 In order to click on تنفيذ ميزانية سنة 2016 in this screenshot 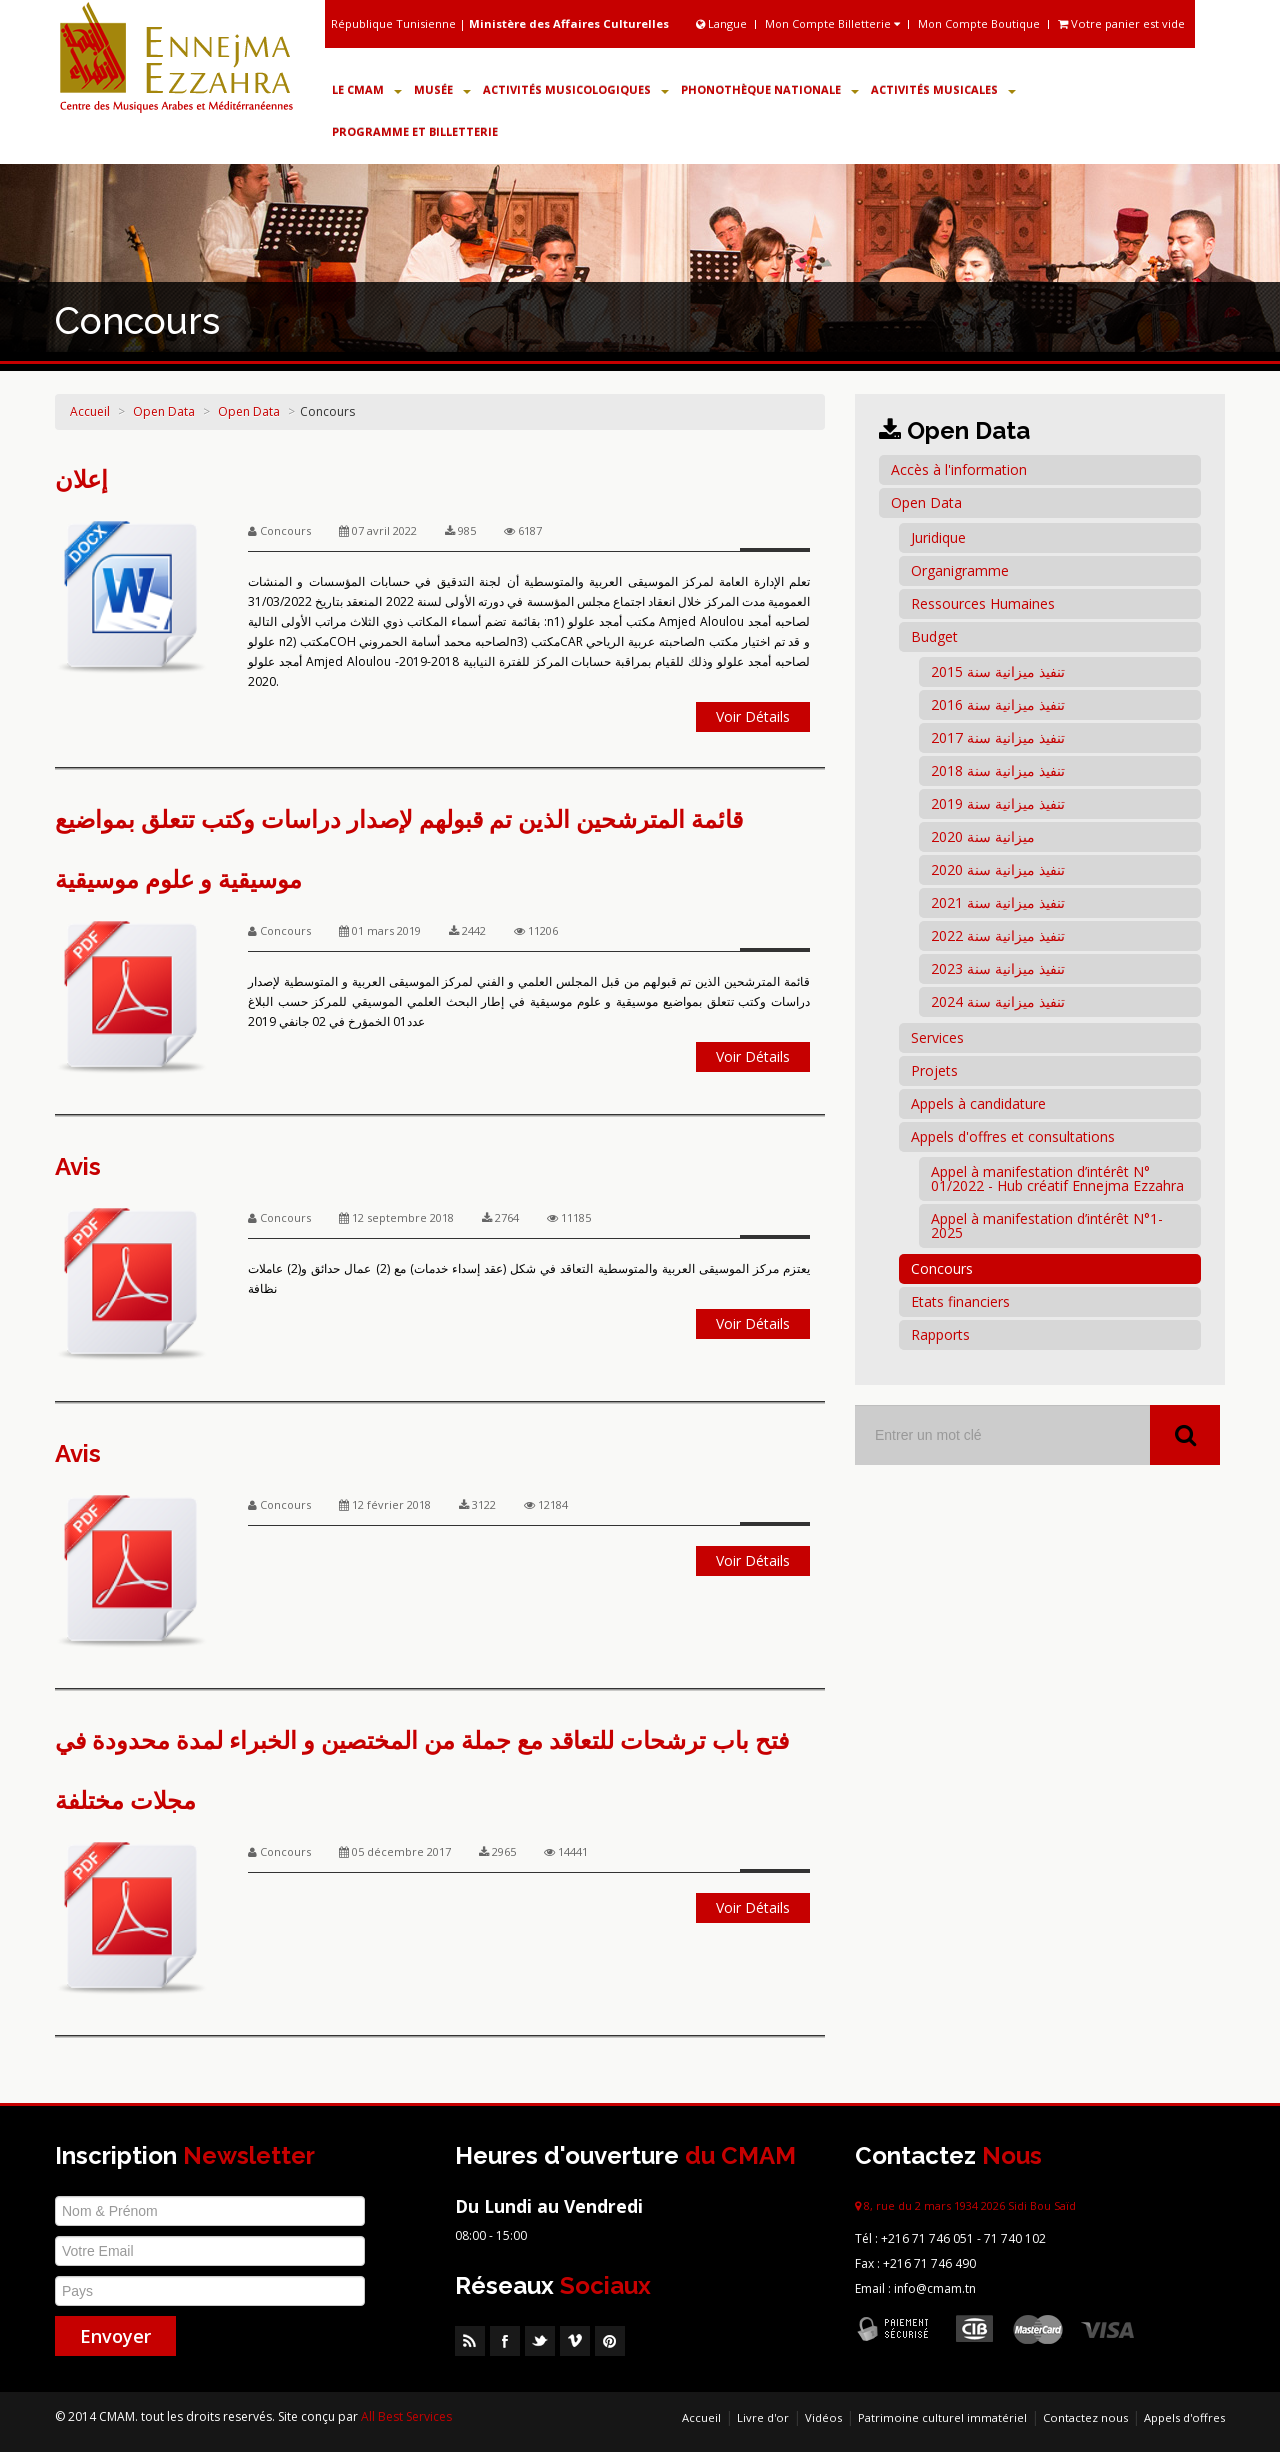, I will do `click(998, 704)`.